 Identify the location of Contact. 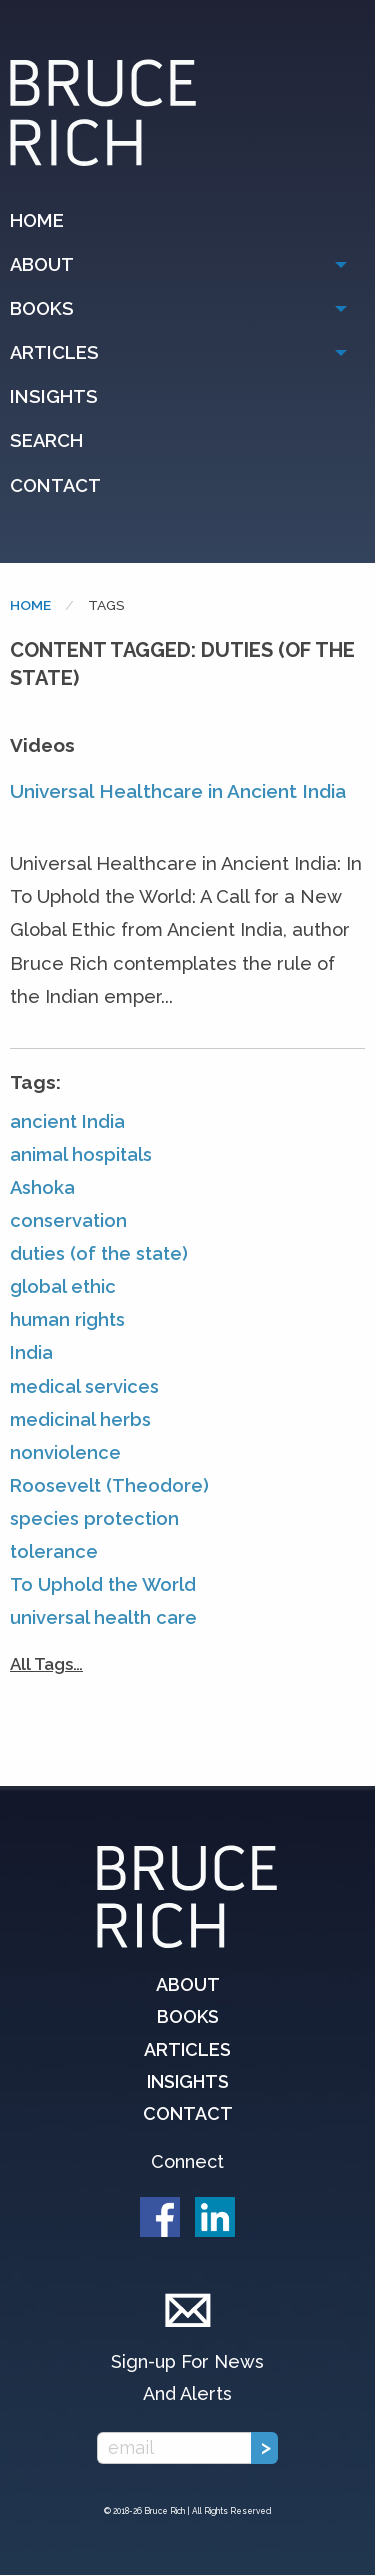
(55, 485).